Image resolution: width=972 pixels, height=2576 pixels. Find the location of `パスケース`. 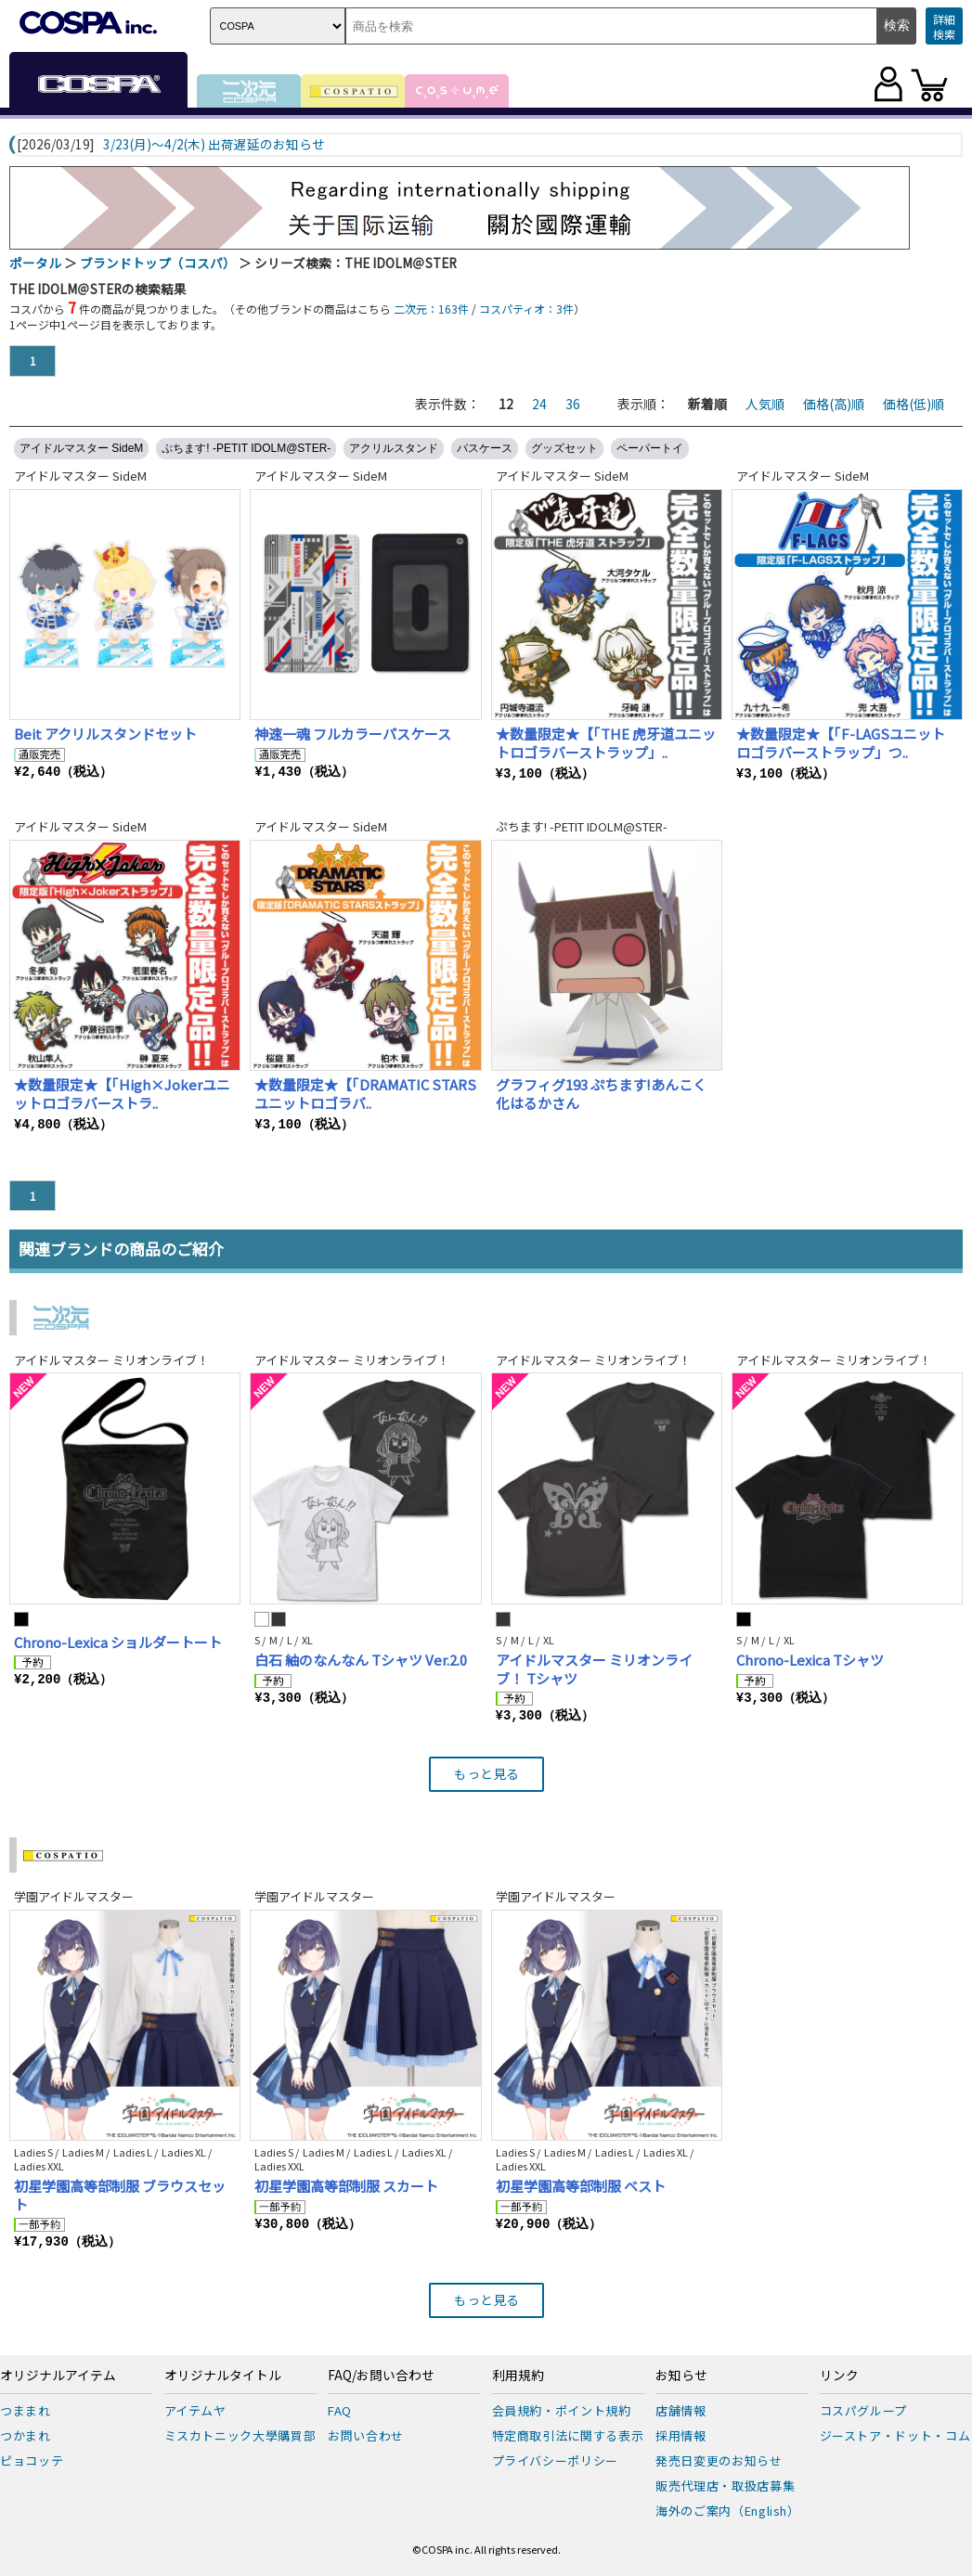

パスケース is located at coordinates (484, 448).